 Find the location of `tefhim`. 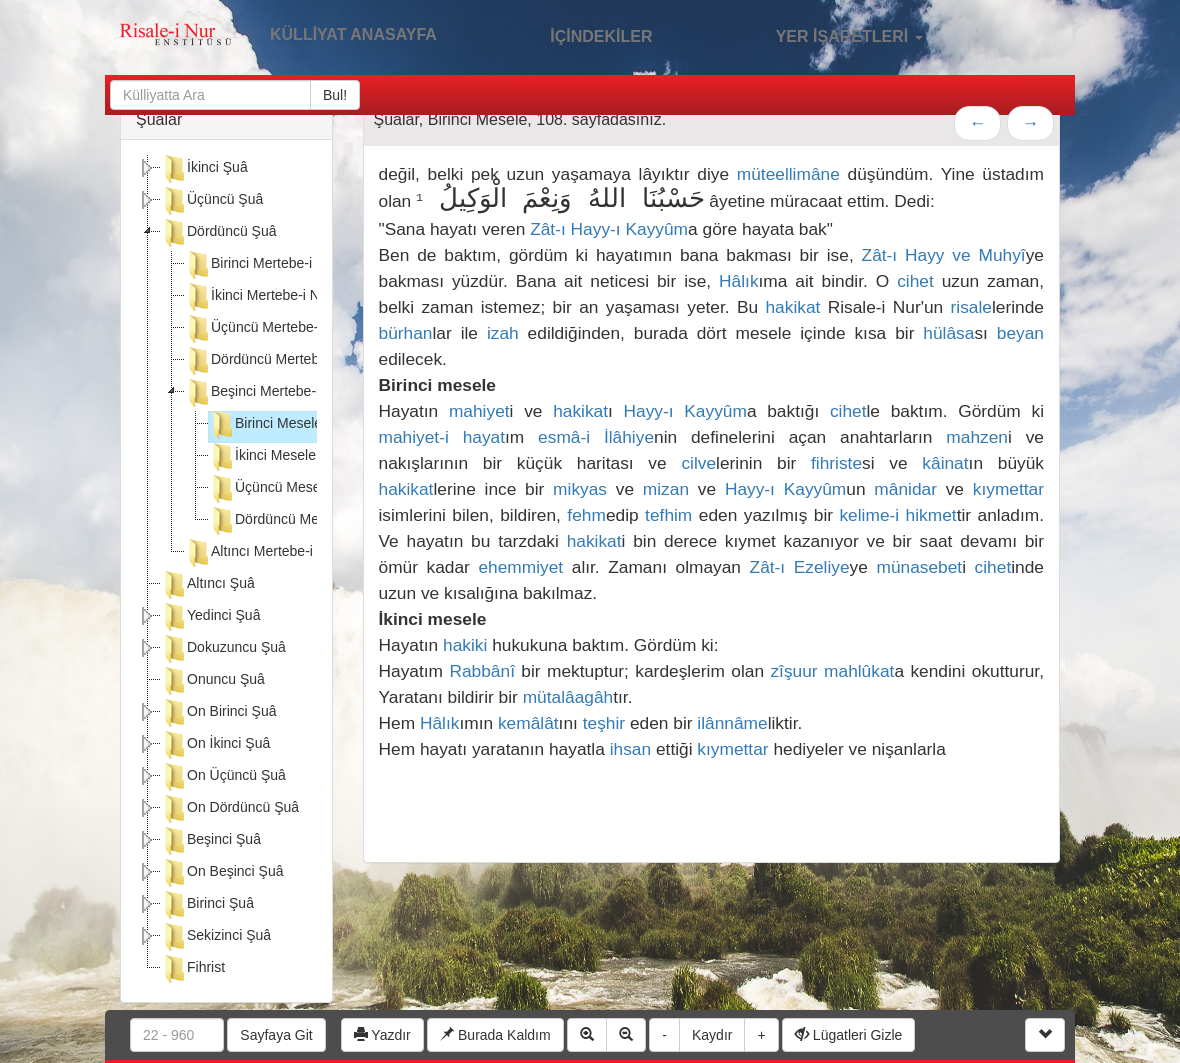

tefhim is located at coordinates (668, 515).